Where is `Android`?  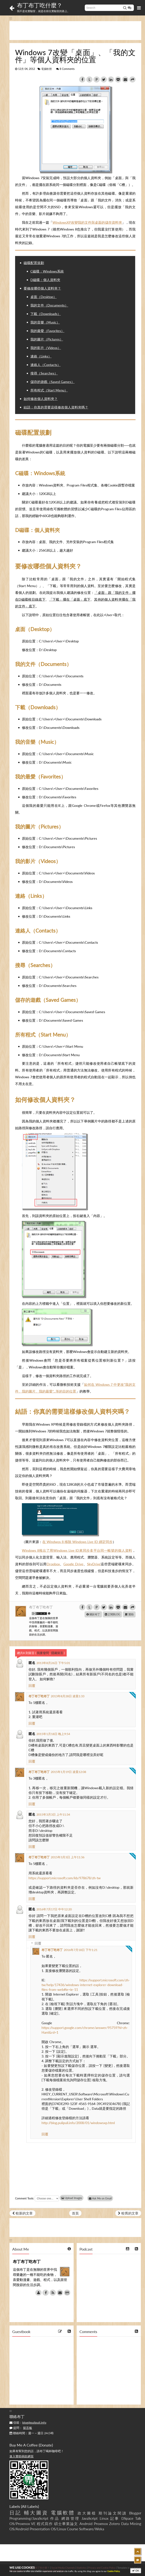
Android is located at coordinates (86, 2523).